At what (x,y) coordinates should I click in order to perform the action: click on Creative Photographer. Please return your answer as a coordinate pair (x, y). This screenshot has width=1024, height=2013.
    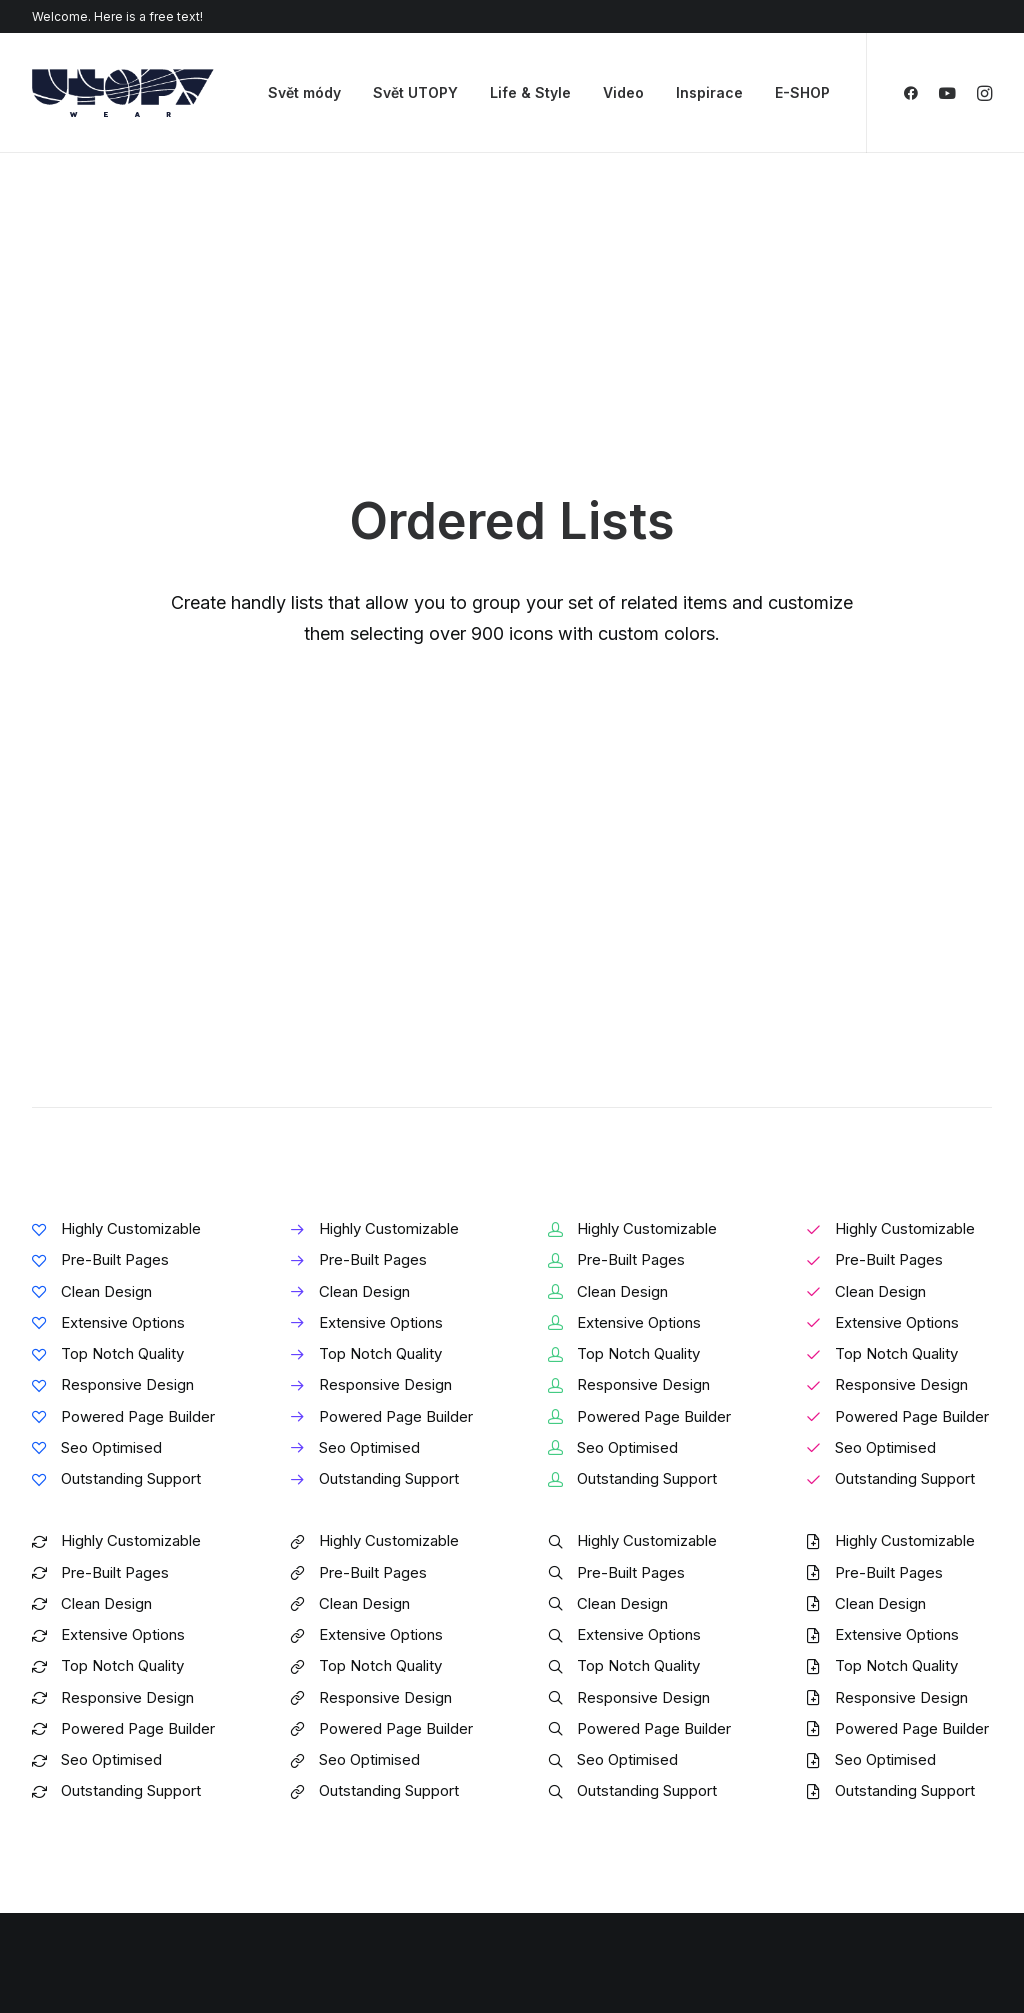
    Looking at the image, I should click on (110, 1760).